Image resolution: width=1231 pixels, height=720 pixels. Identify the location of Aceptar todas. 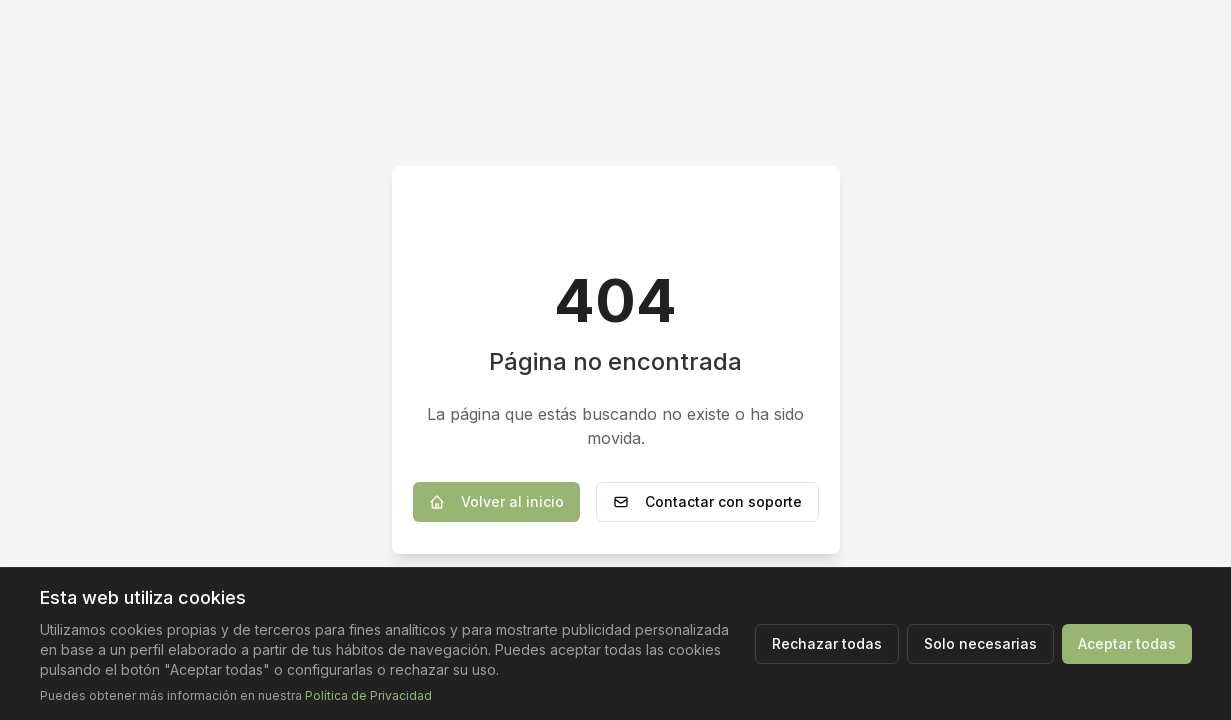
(1127, 643).